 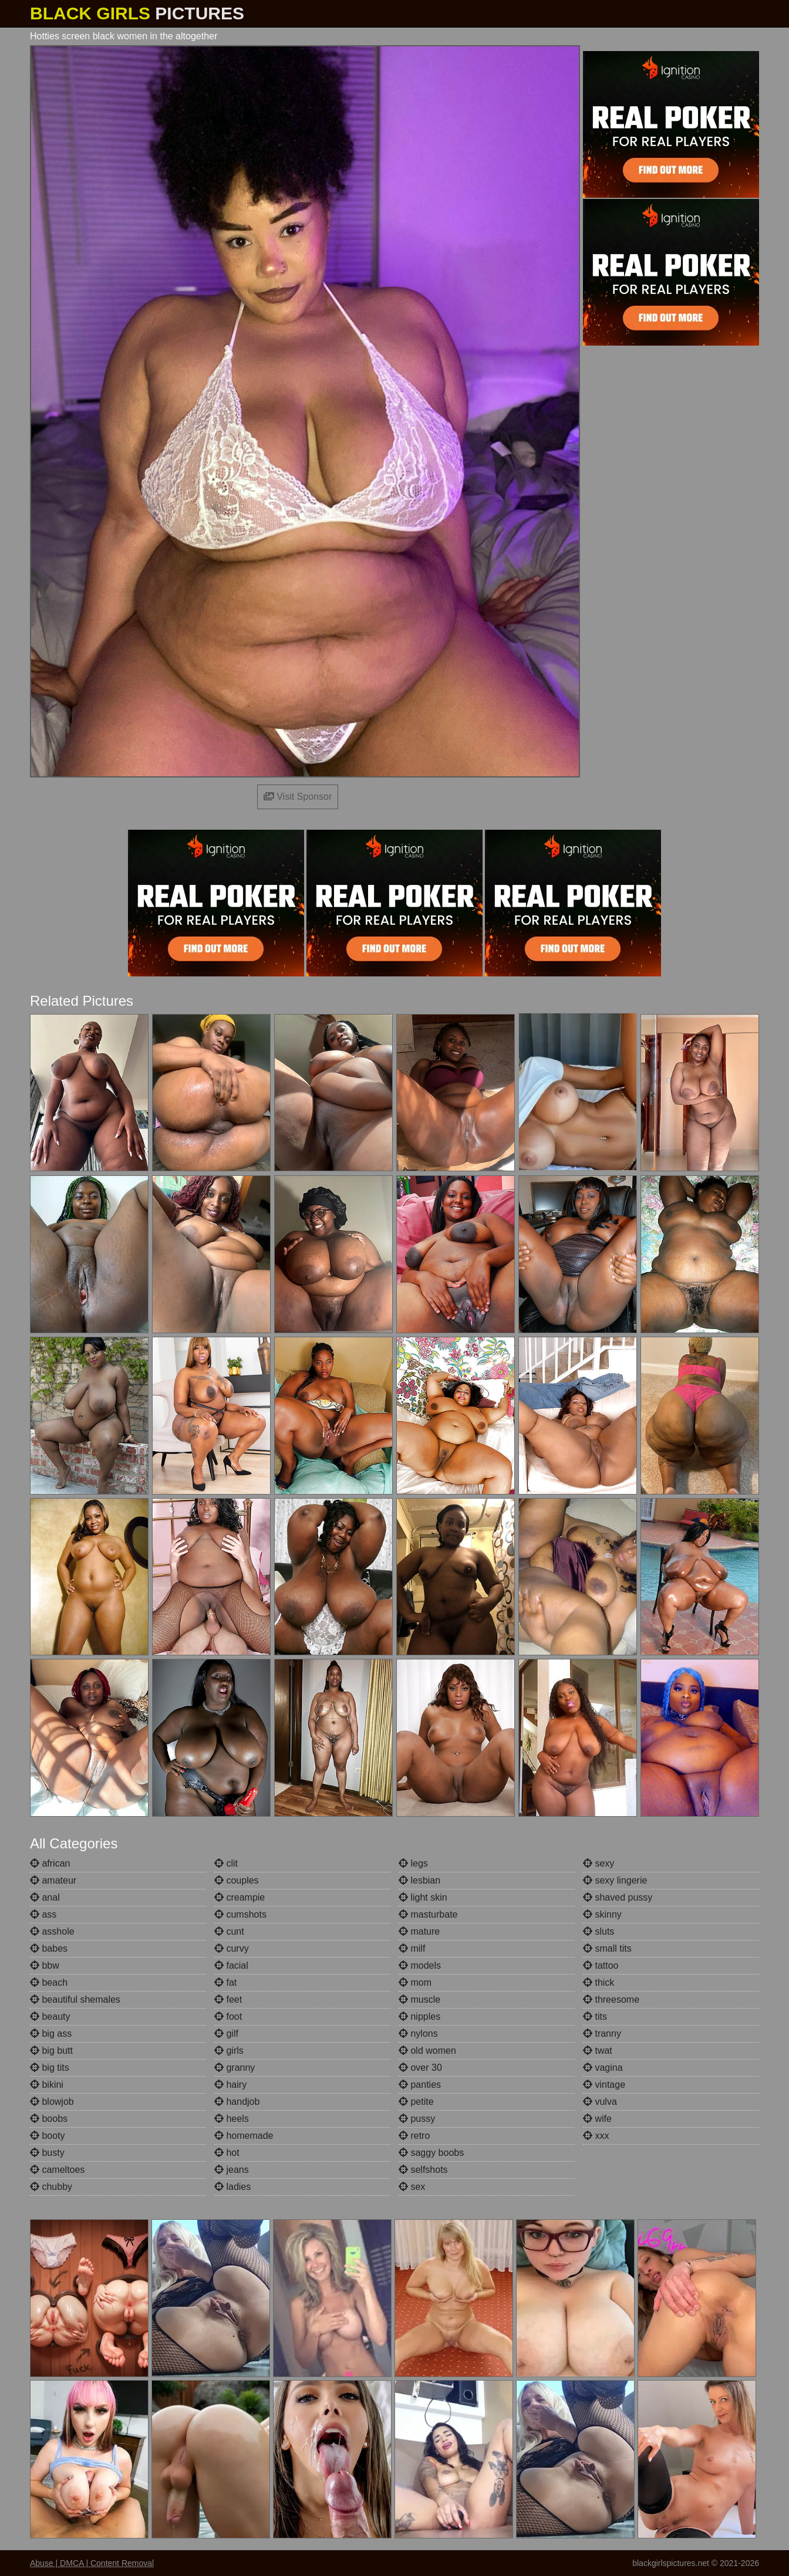 What do you see at coordinates (420, 2068) in the screenshot?
I see `over 30` at bounding box center [420, 2068].